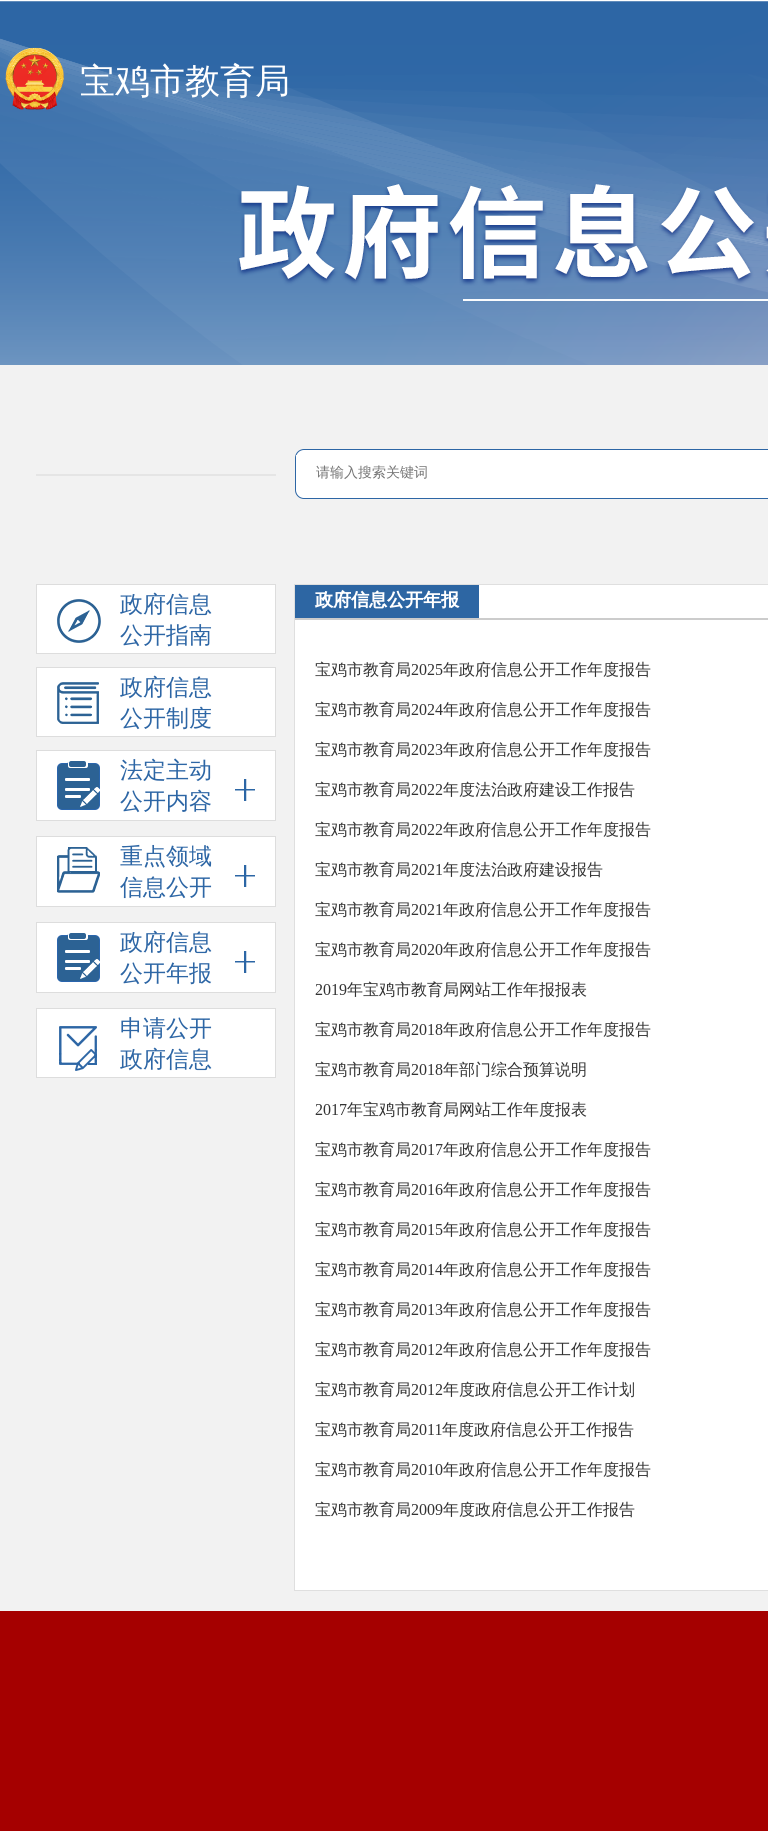 This screenshot has height=1831, width=768. What do you see at coordinates (387, 600) in the screenshot?
I see `政府信息公开年报` at bounding box center [387, 600].